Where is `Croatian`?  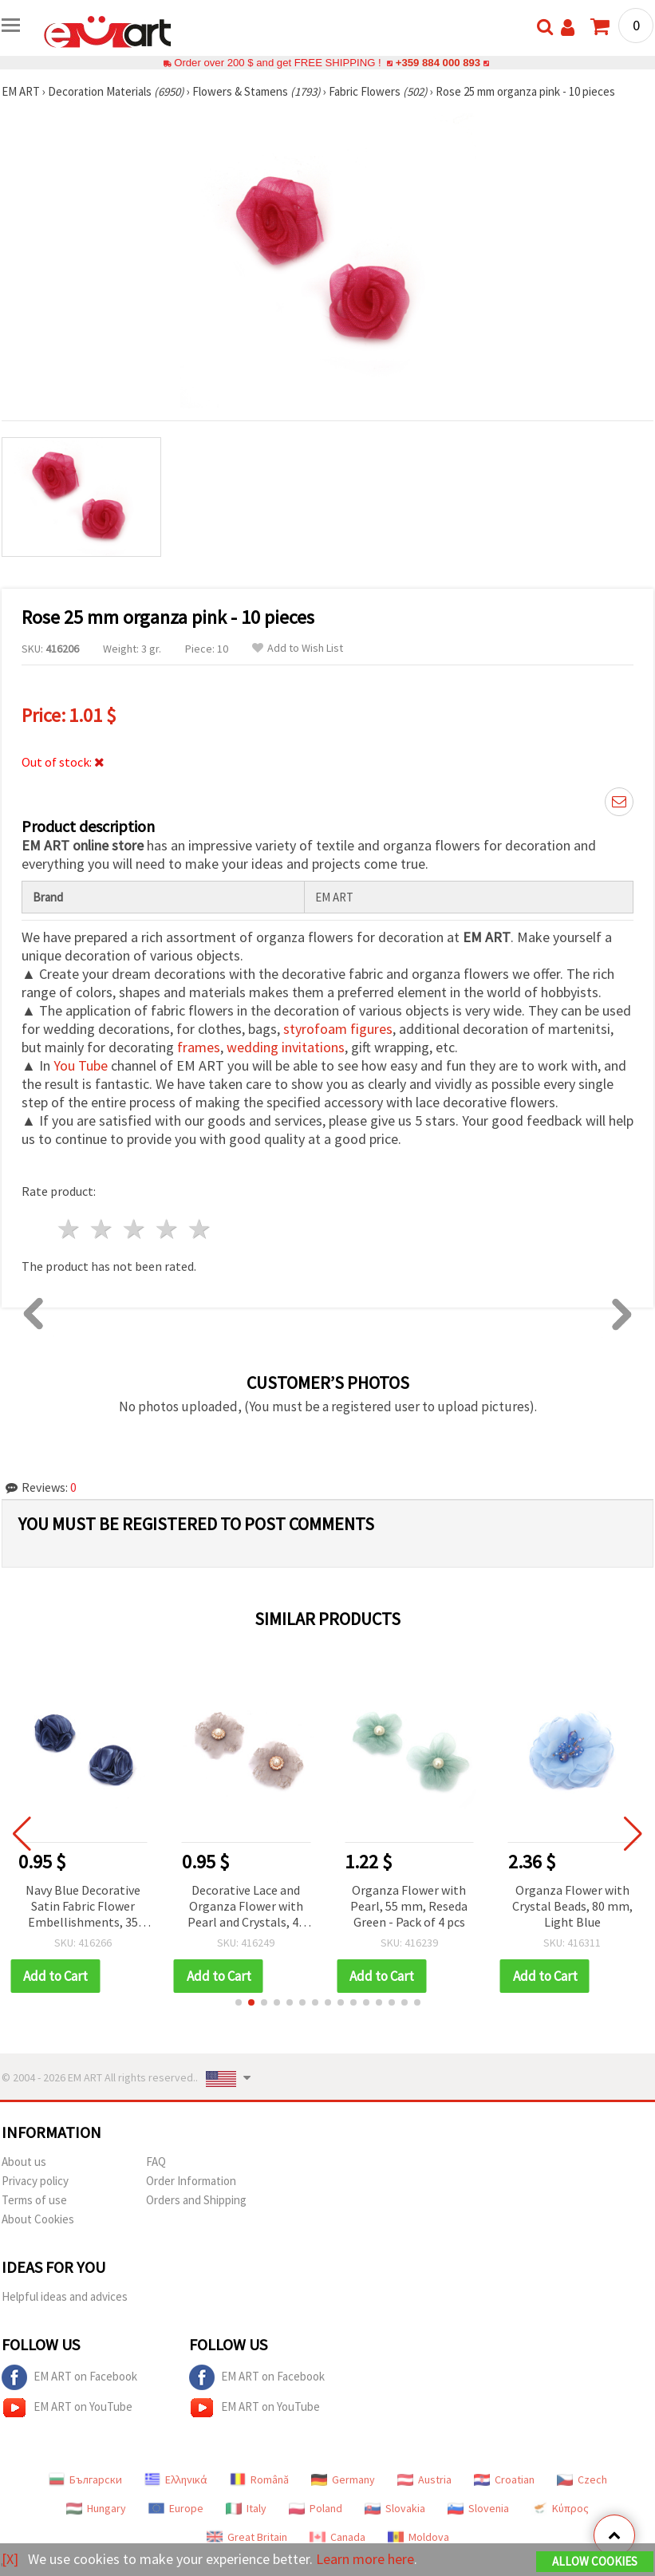
Croatian is located at coordinates (504, 2479).